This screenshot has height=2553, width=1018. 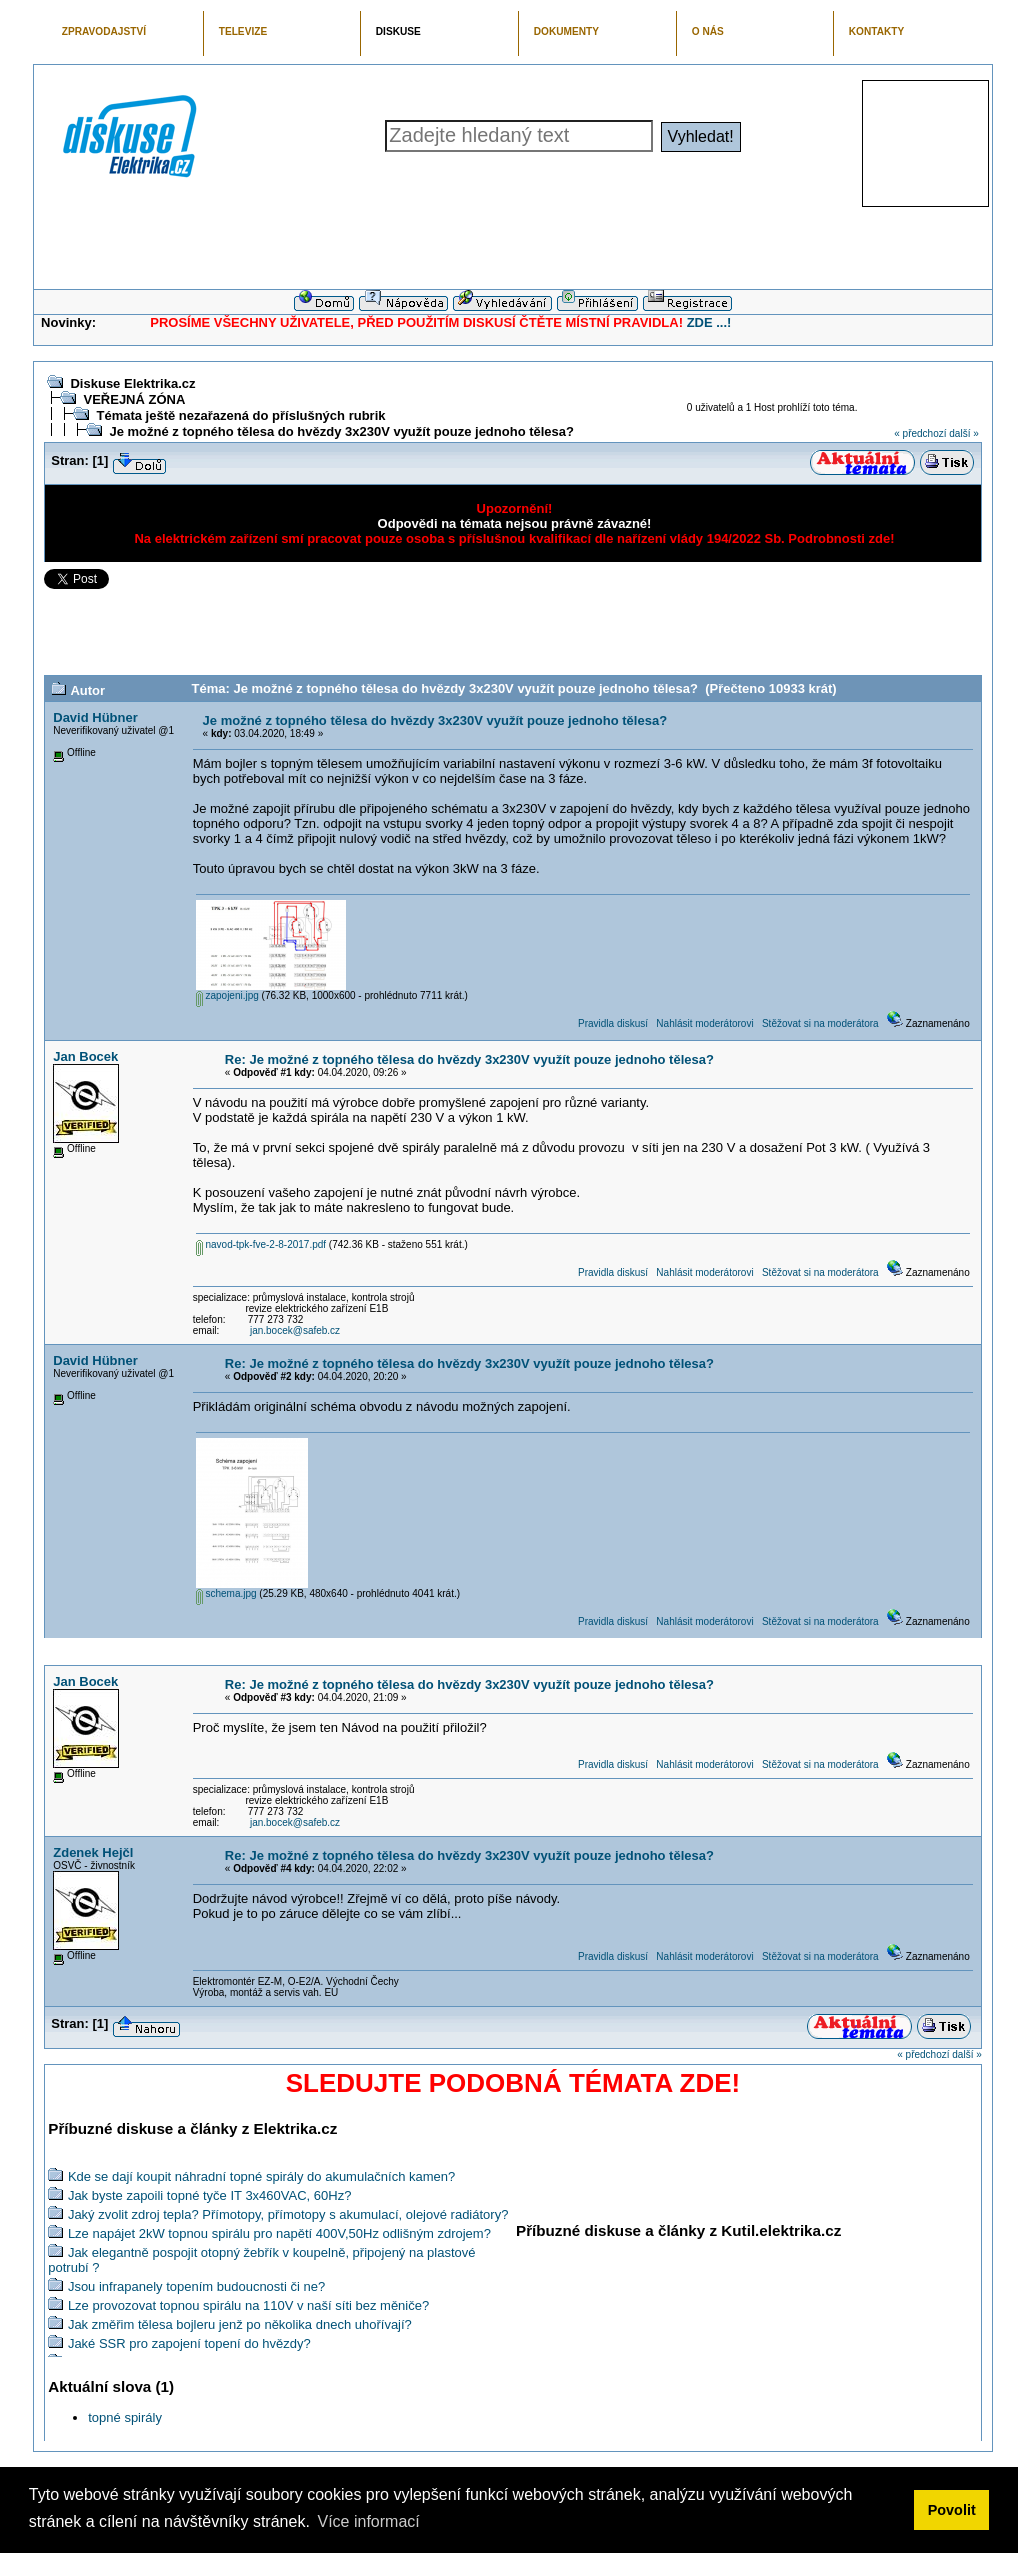 I want to click on další », so click(x=963, y=433).